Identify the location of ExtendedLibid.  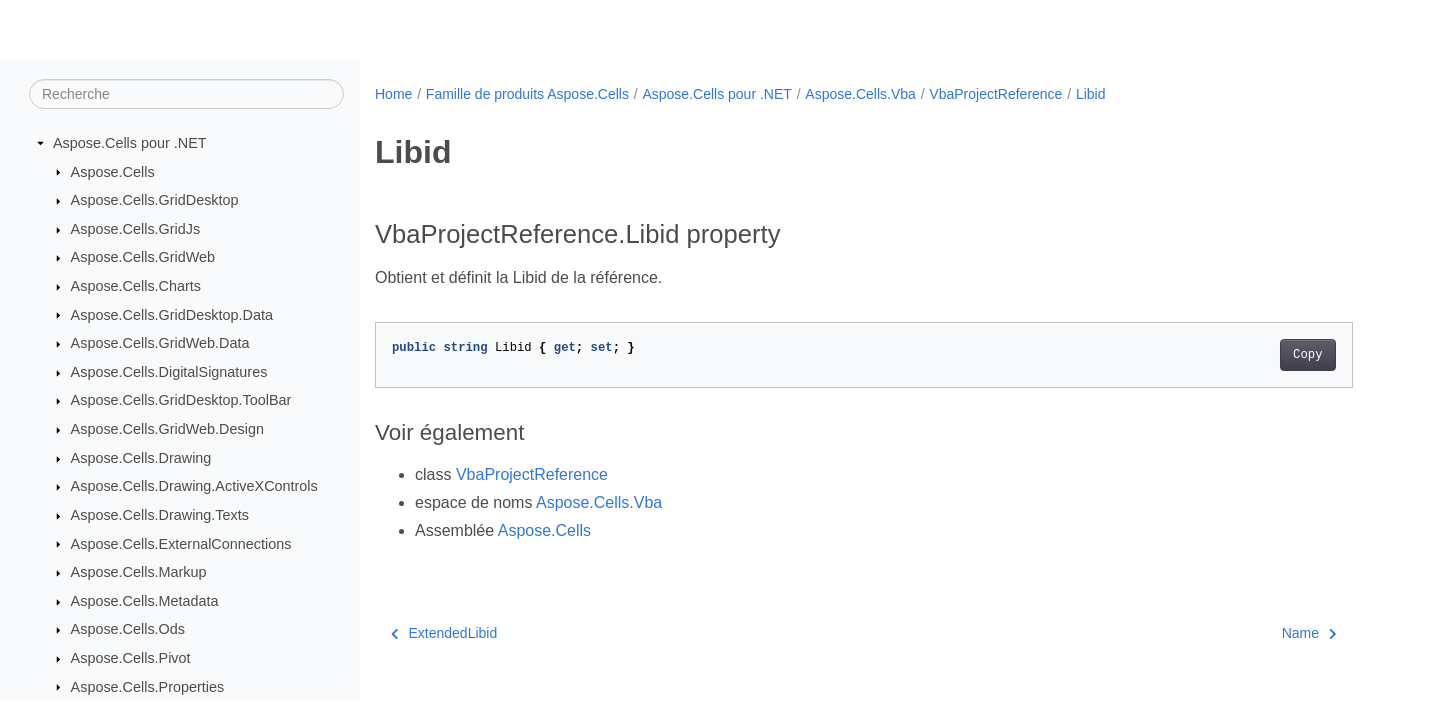
(444, 633).